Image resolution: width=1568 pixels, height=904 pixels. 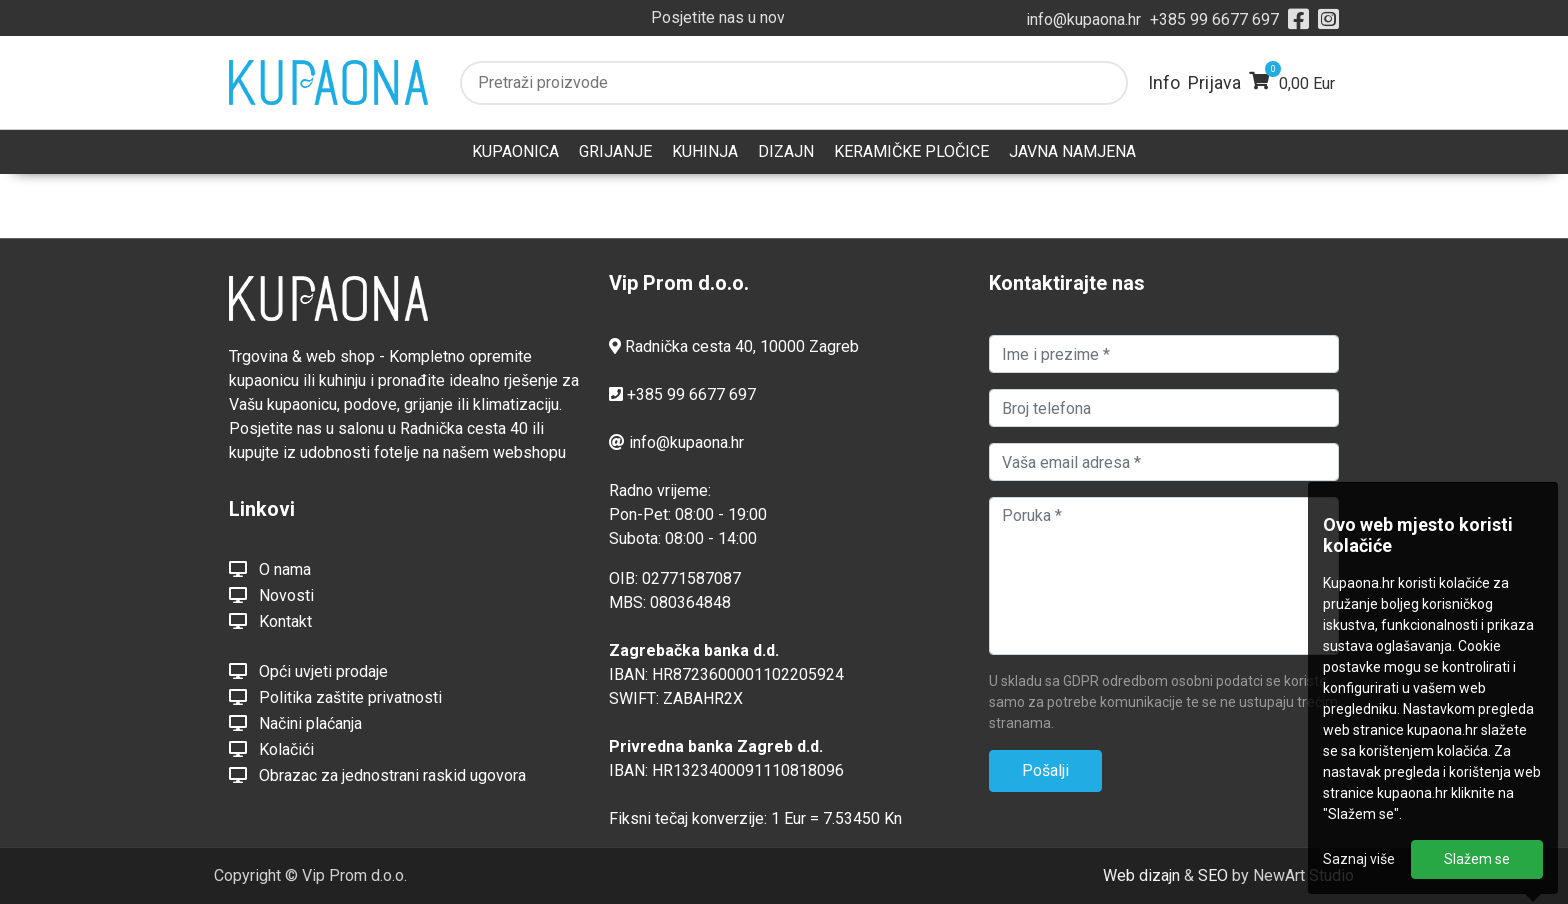 I want to click on Kontakt, so click(x=270, y=621).